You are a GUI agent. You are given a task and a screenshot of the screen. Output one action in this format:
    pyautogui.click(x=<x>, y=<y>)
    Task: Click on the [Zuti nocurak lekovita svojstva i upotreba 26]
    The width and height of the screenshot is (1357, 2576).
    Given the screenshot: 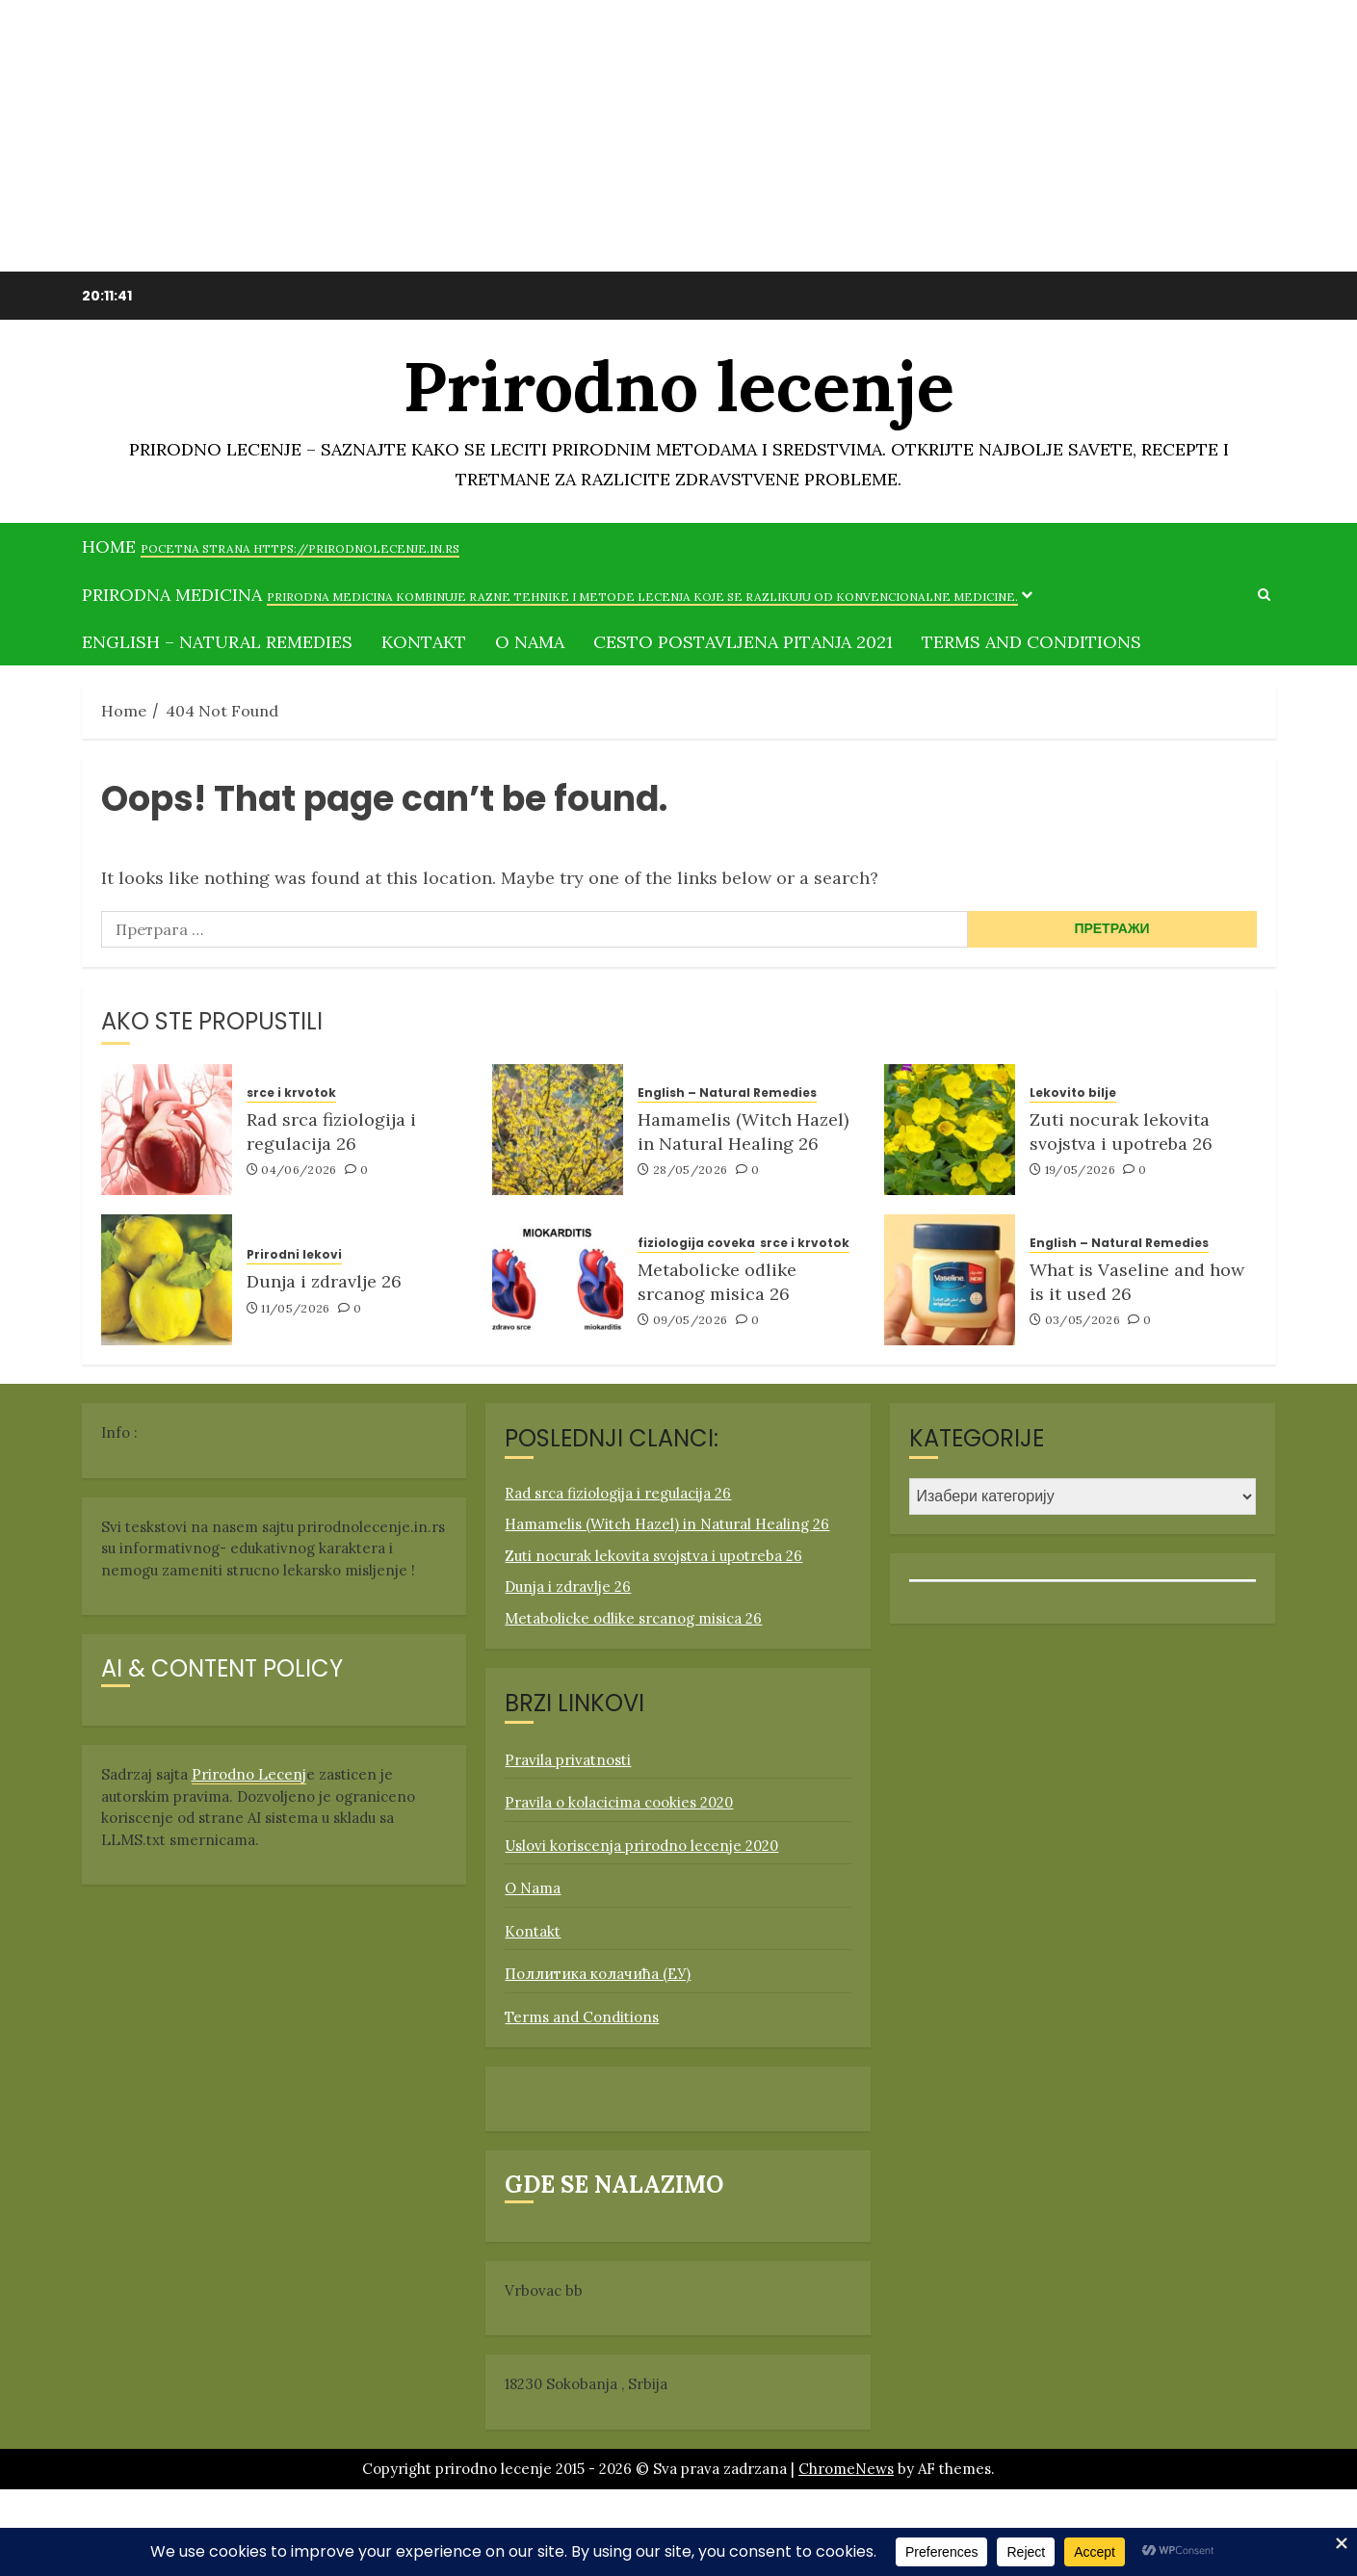 What is the action you would take?
    pyautogui.click(x=949, y=1129)
    